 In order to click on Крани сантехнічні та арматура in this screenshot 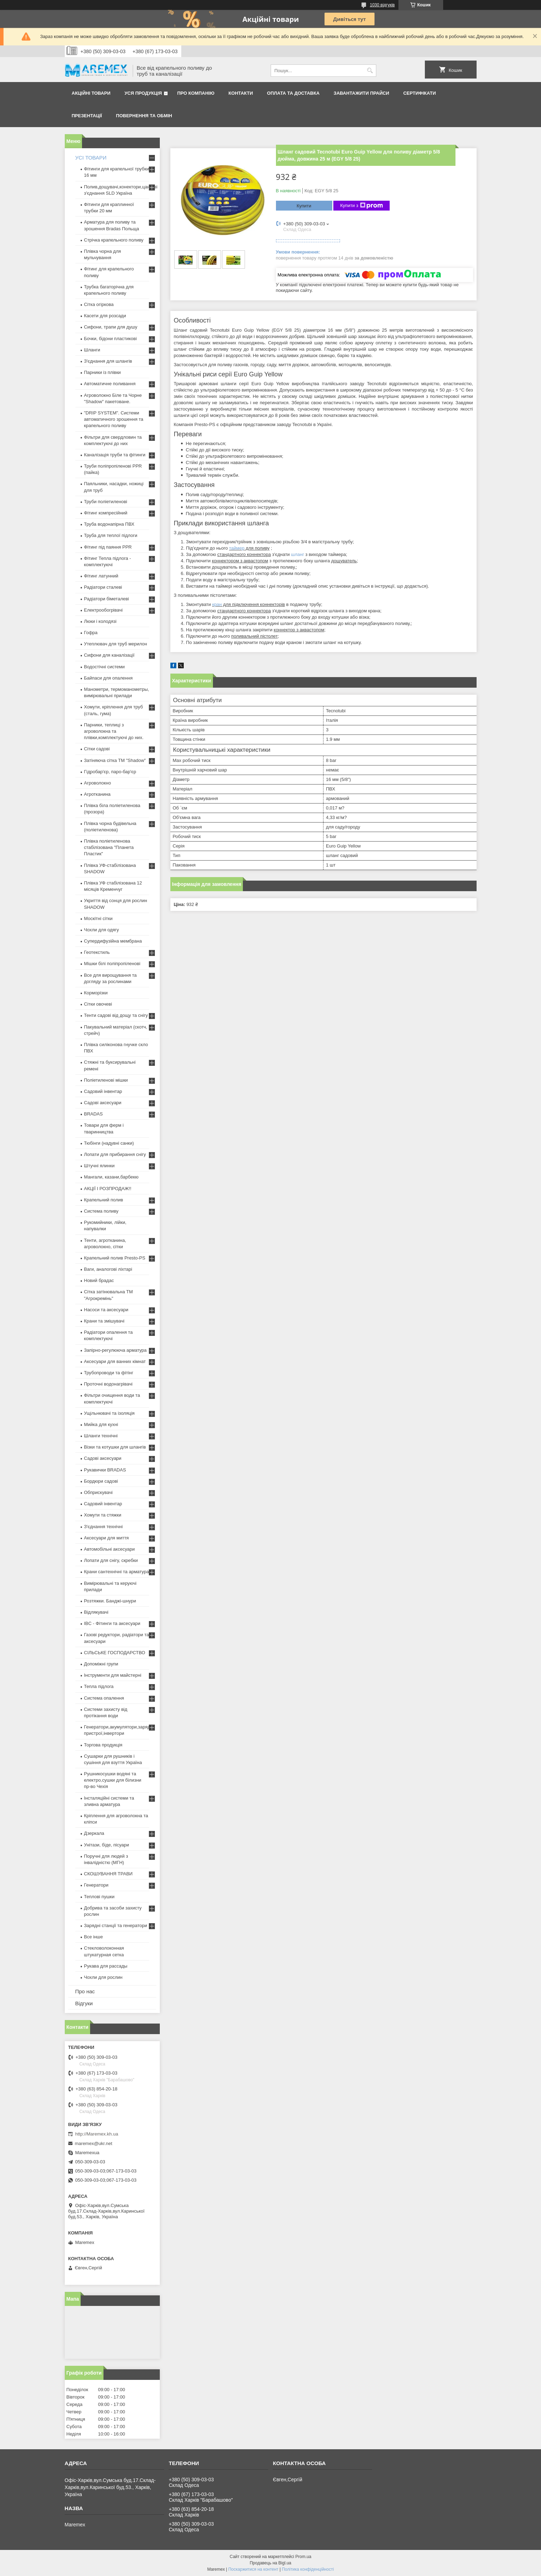, I will do `click(116, 1571)`.